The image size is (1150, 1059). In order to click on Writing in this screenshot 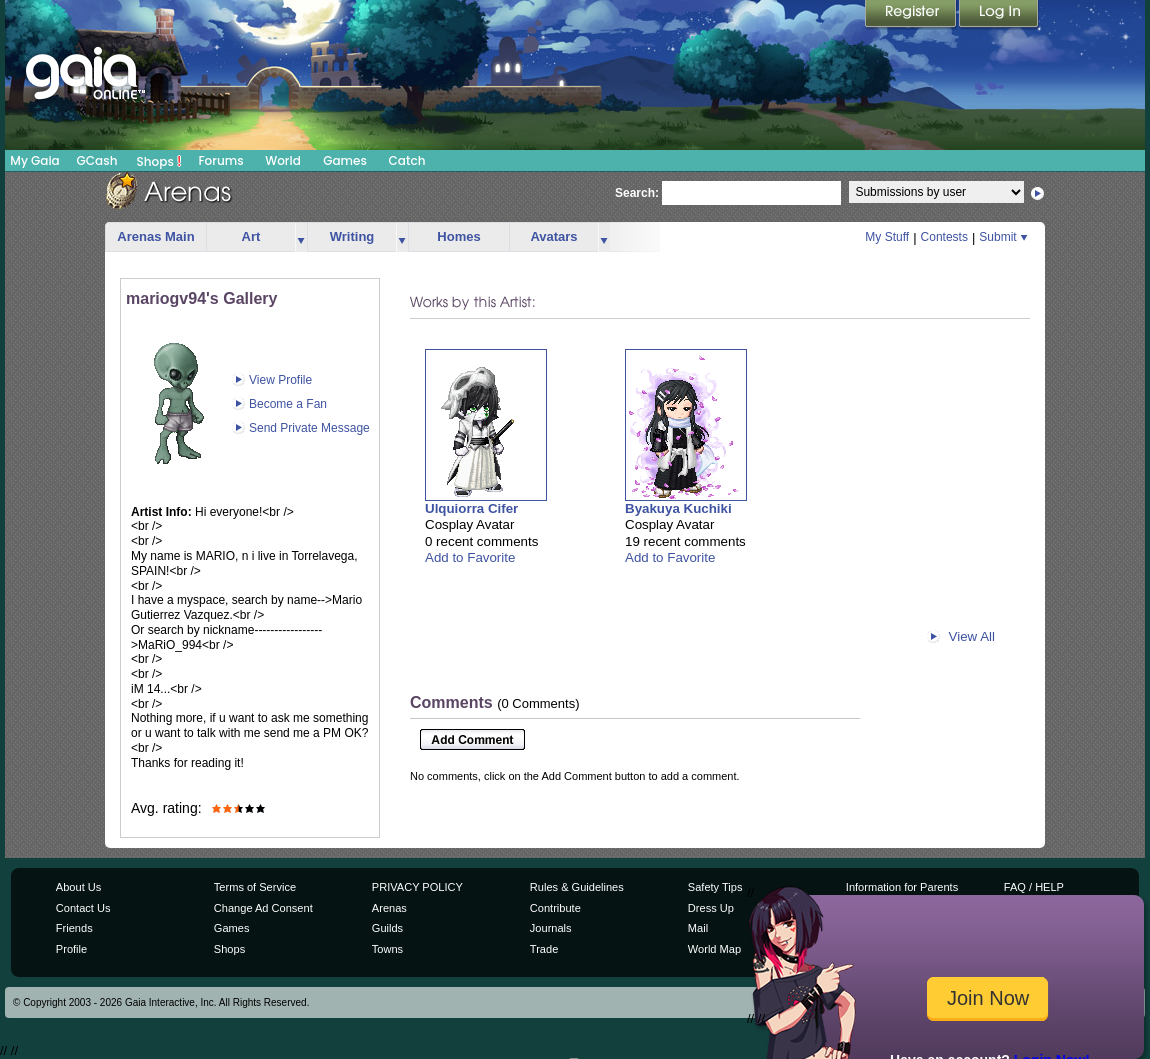, I will do `click(352, 236)`.